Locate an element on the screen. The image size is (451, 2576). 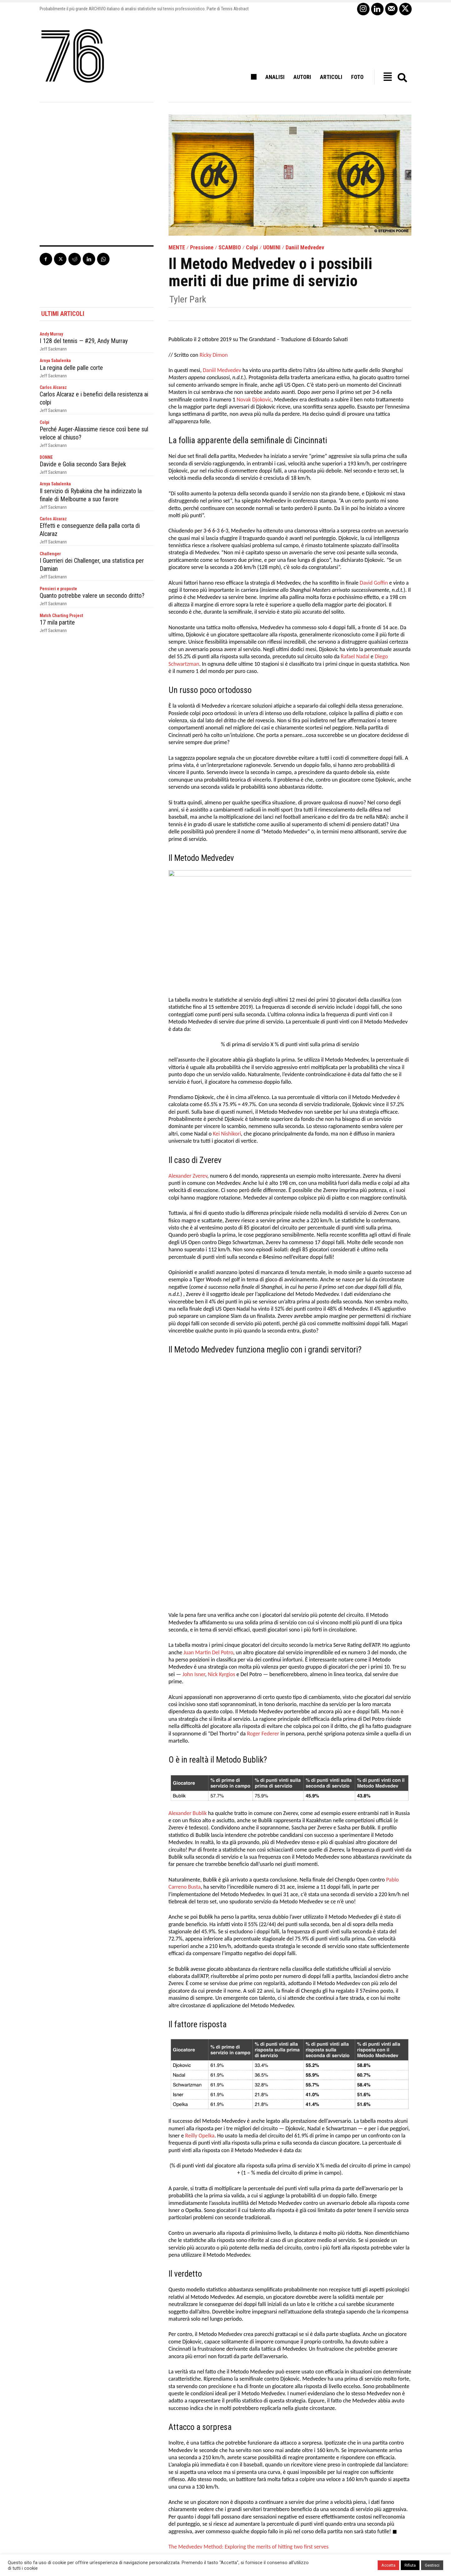
Davide e Golia secondo Sara Bejlek is located at coordinates (83, 463).